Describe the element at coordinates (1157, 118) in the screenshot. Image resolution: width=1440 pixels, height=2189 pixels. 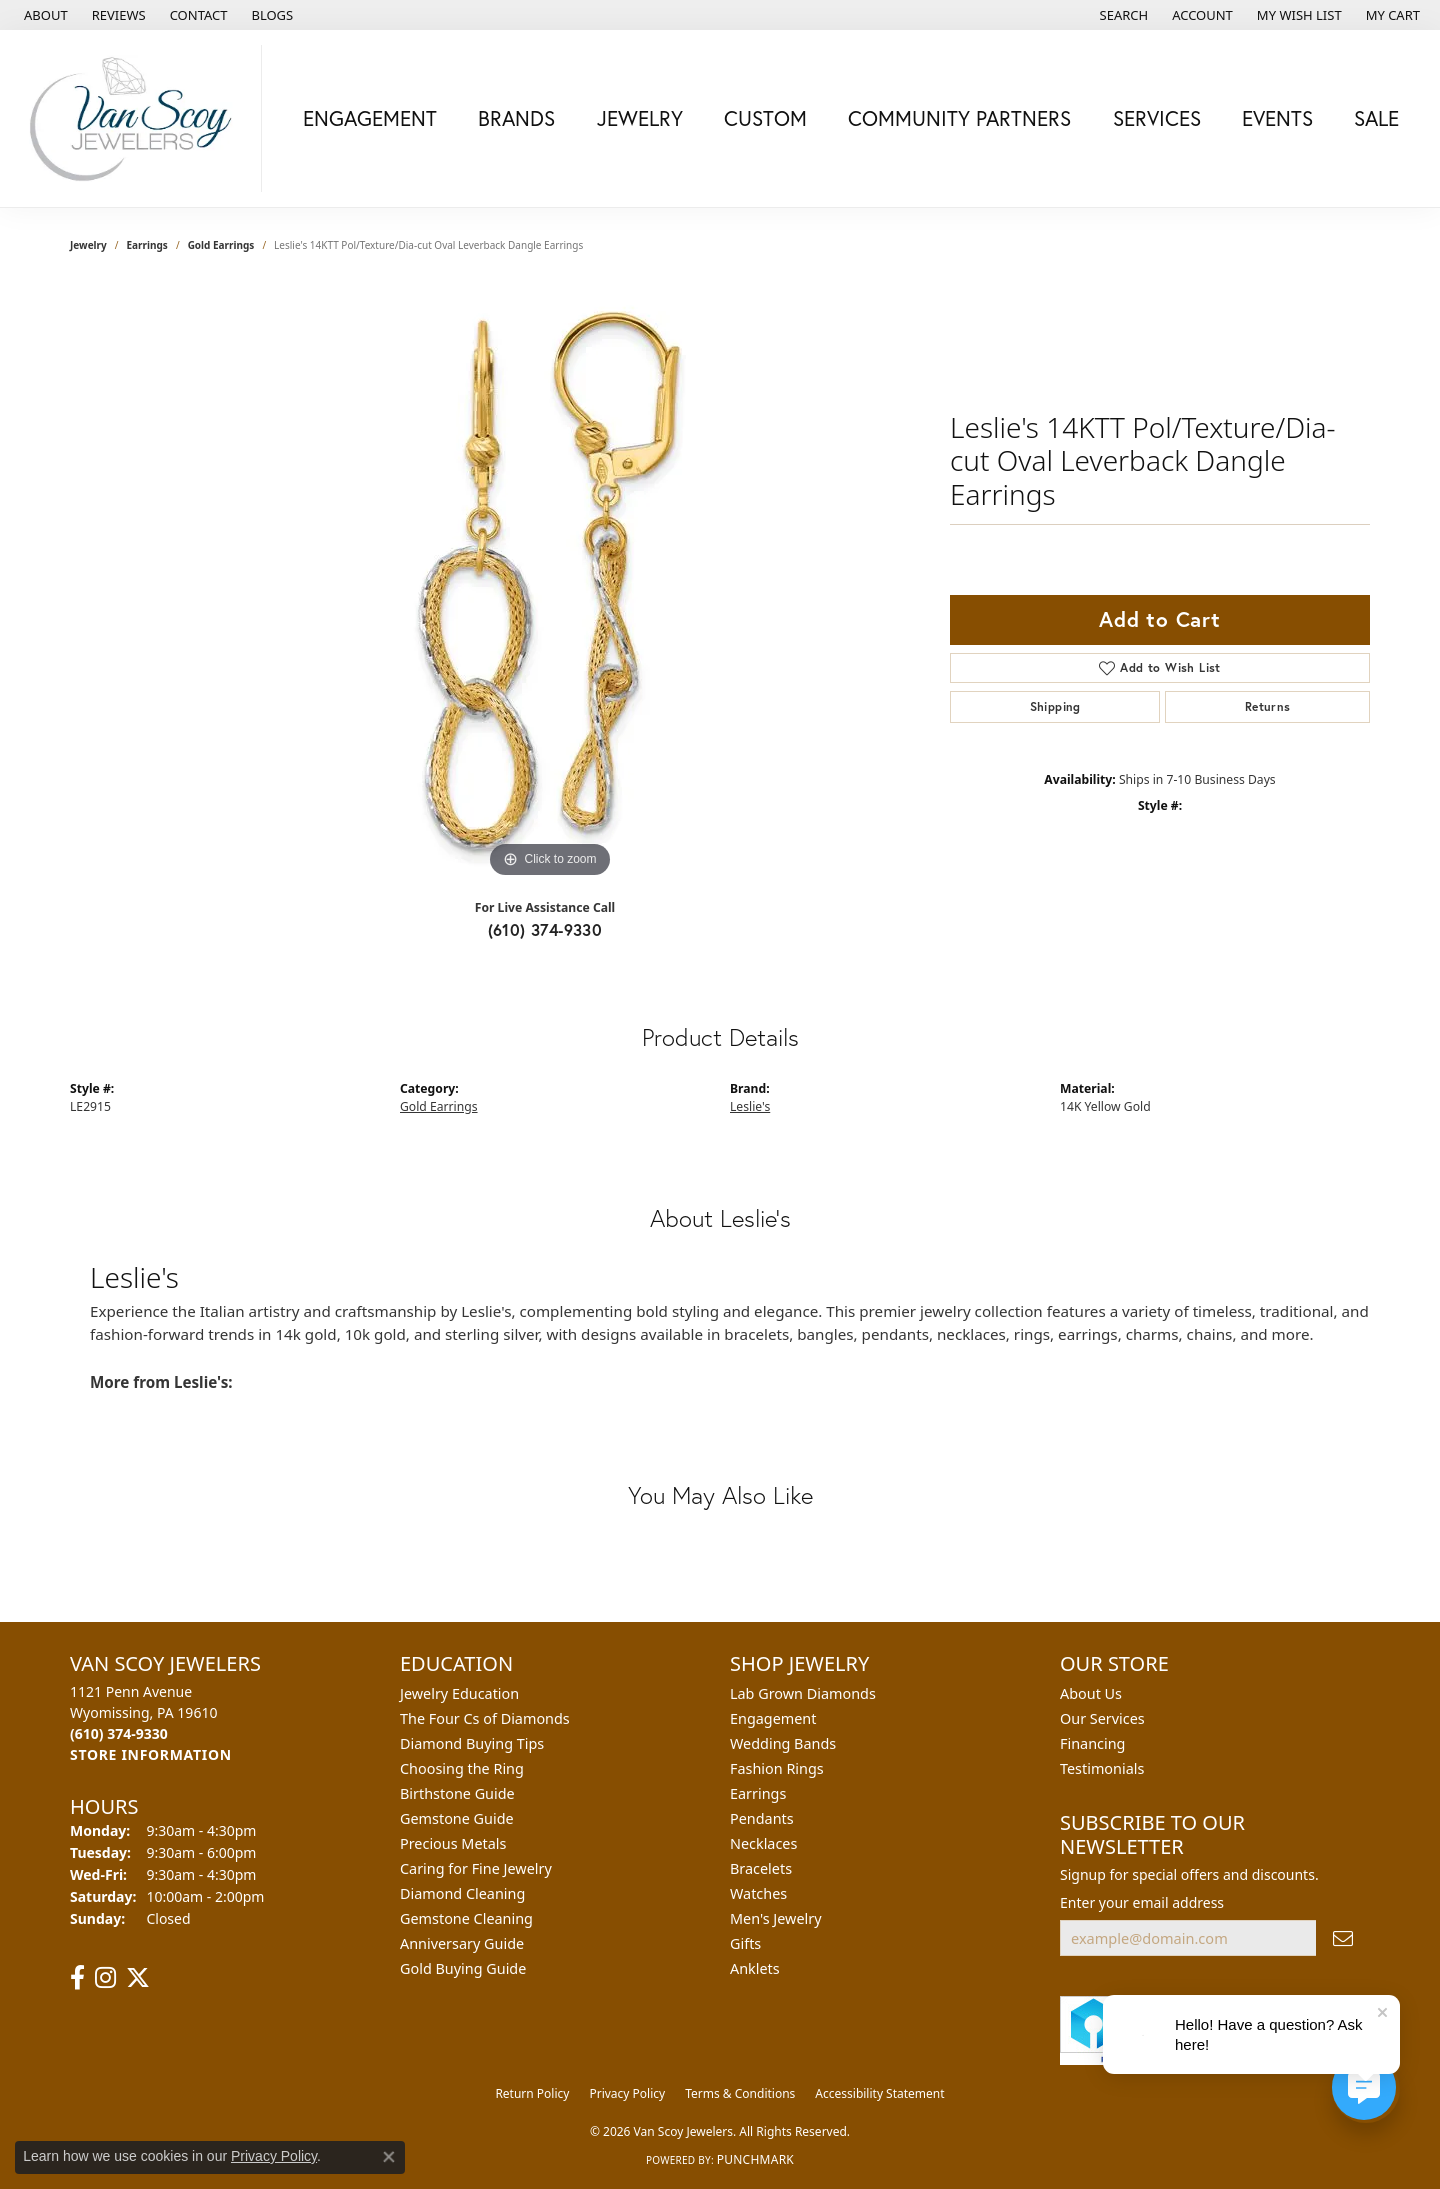
I see `Services [button]` at that location.